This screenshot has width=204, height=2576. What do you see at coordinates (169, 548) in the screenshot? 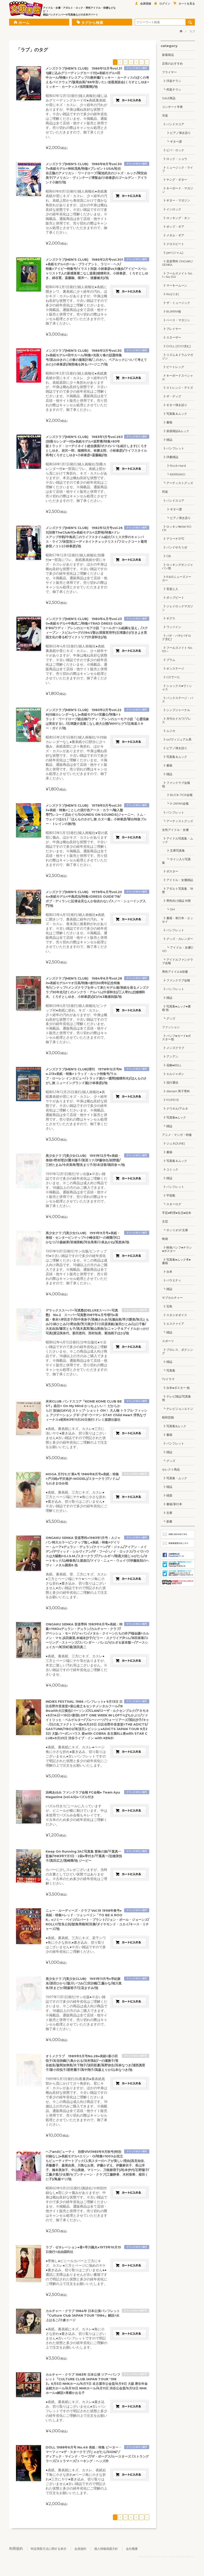
I see `┣ 音楽と人` at bounding box center [169, 548].